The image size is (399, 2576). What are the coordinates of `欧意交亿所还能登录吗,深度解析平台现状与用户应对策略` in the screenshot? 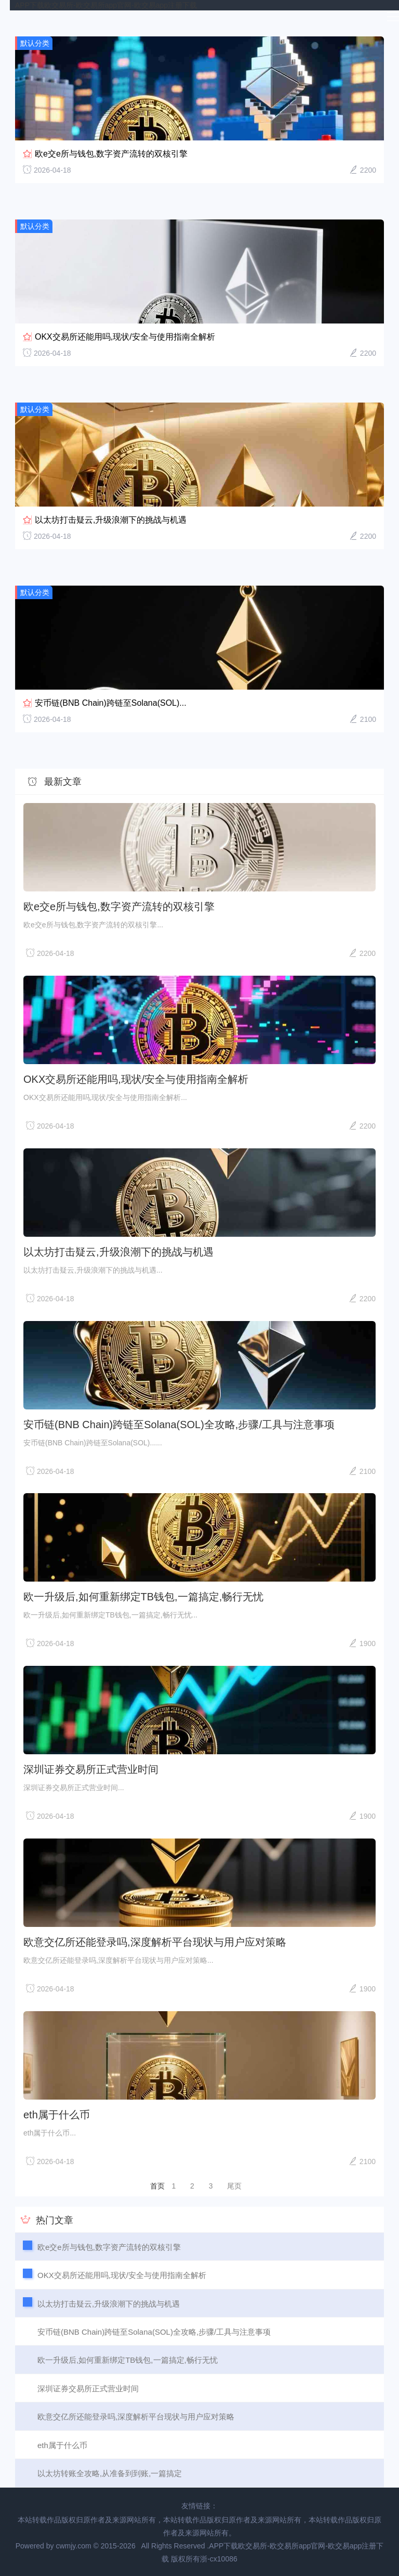 It's located at (154, 1942).